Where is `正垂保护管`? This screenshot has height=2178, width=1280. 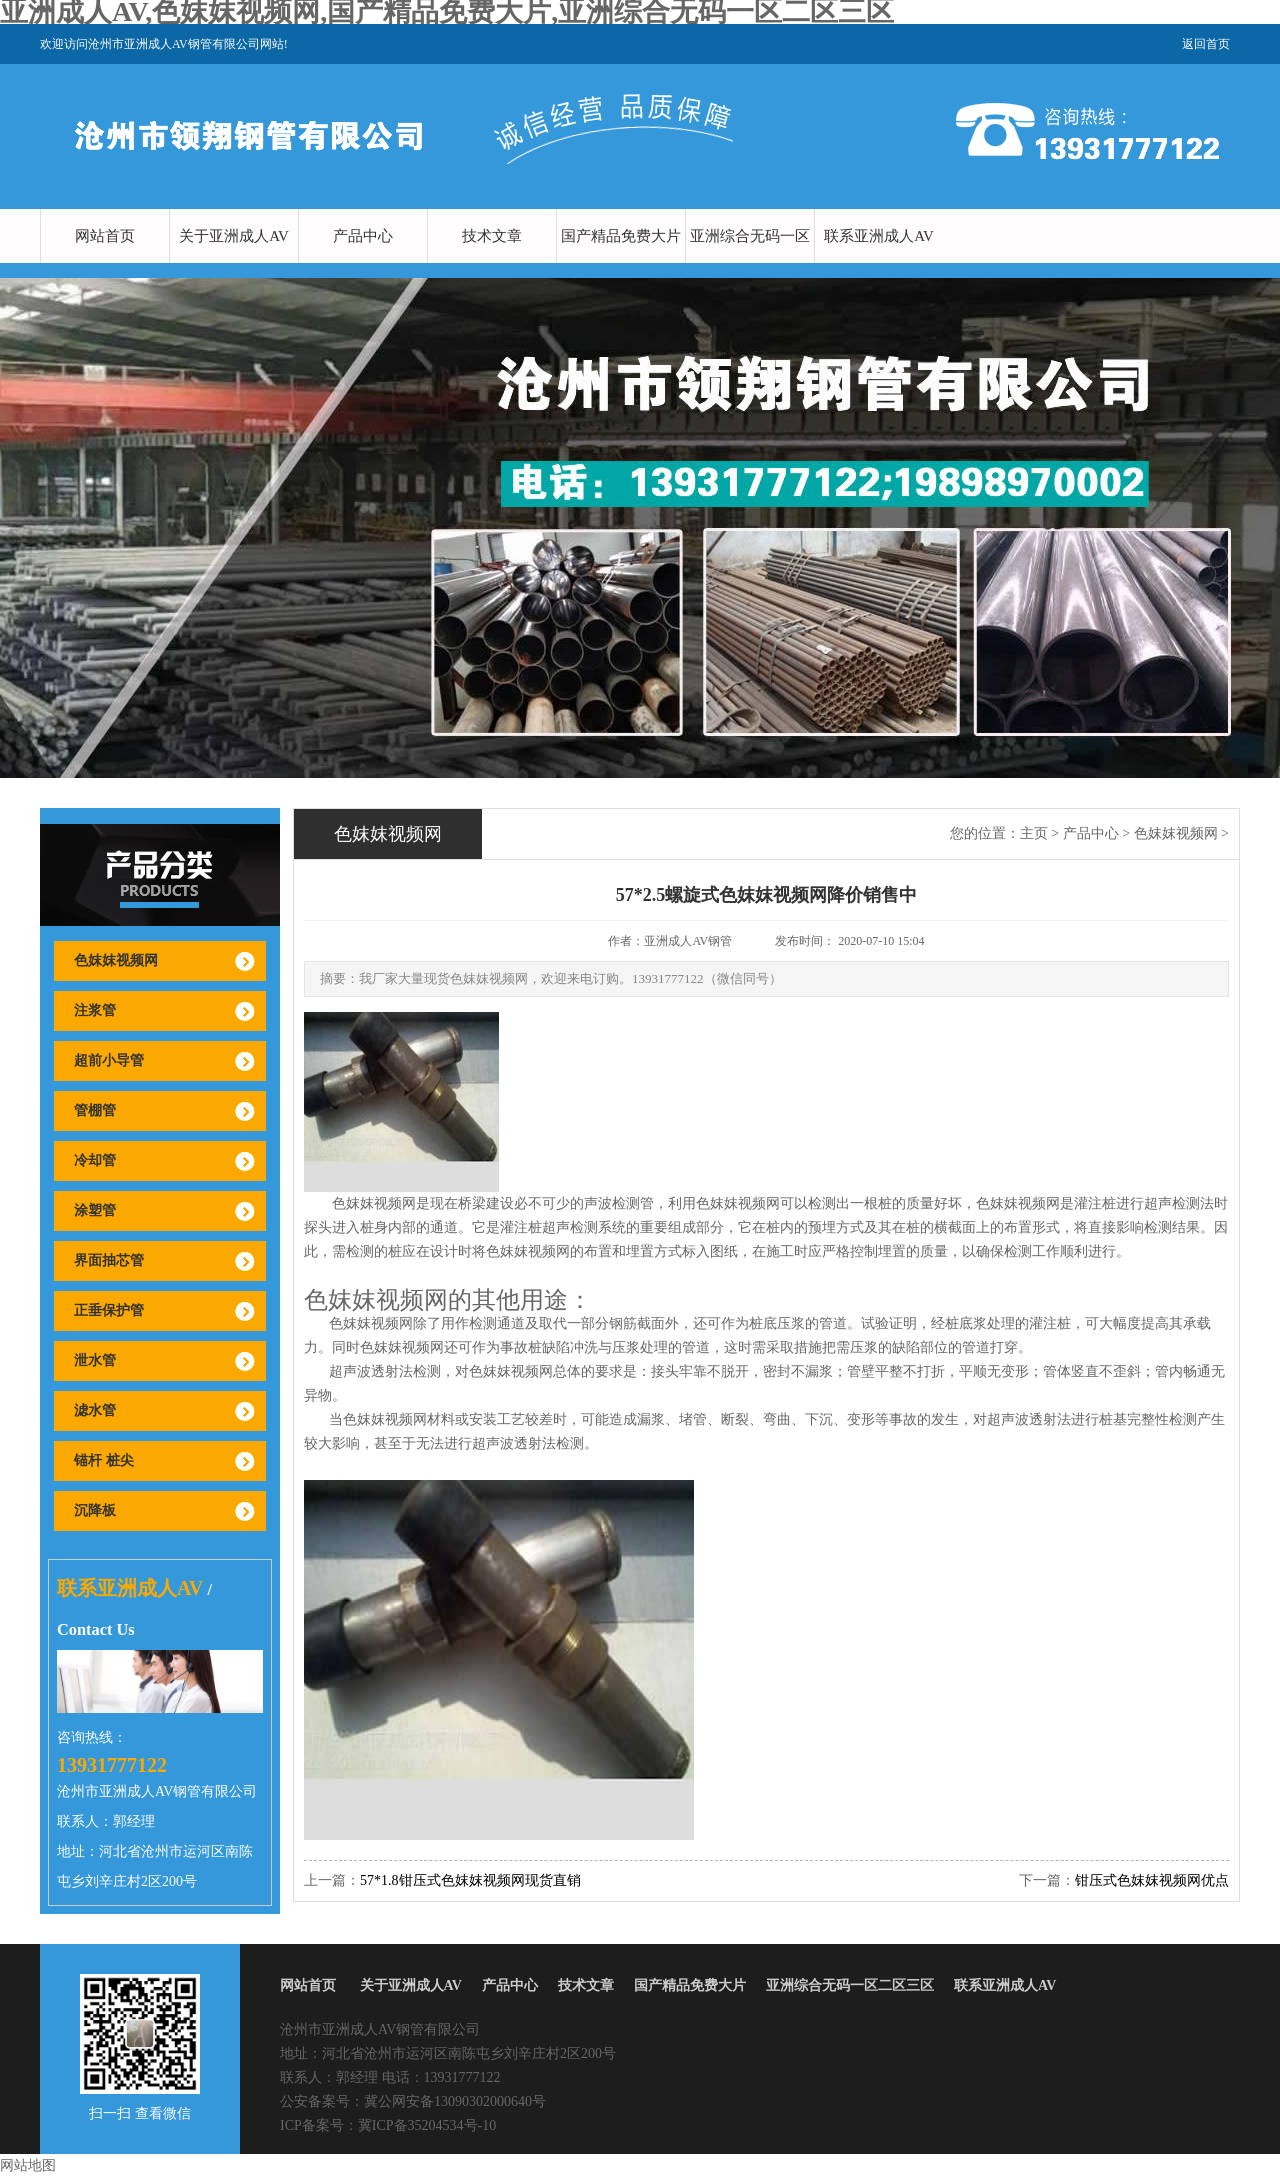
正垂保护管 is located at coordinates (109, 1310).